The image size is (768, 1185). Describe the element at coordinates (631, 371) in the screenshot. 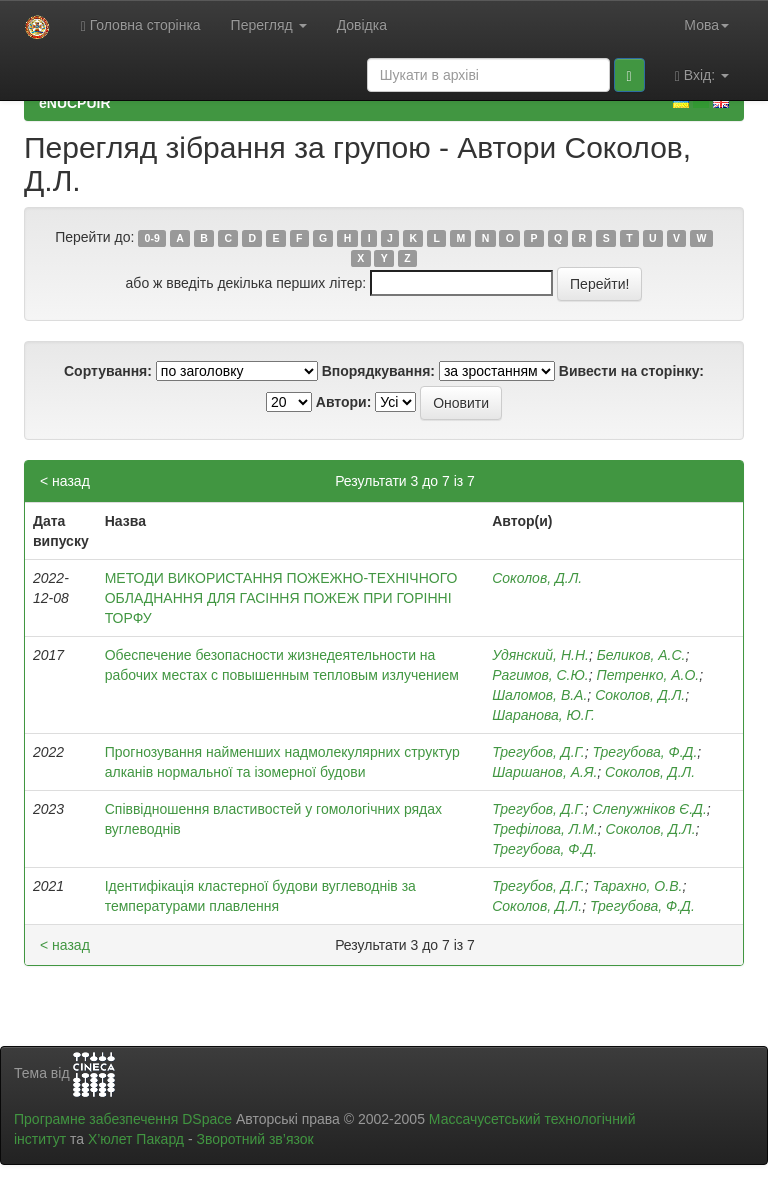

I see `Вивести на сторінку:` at that location.